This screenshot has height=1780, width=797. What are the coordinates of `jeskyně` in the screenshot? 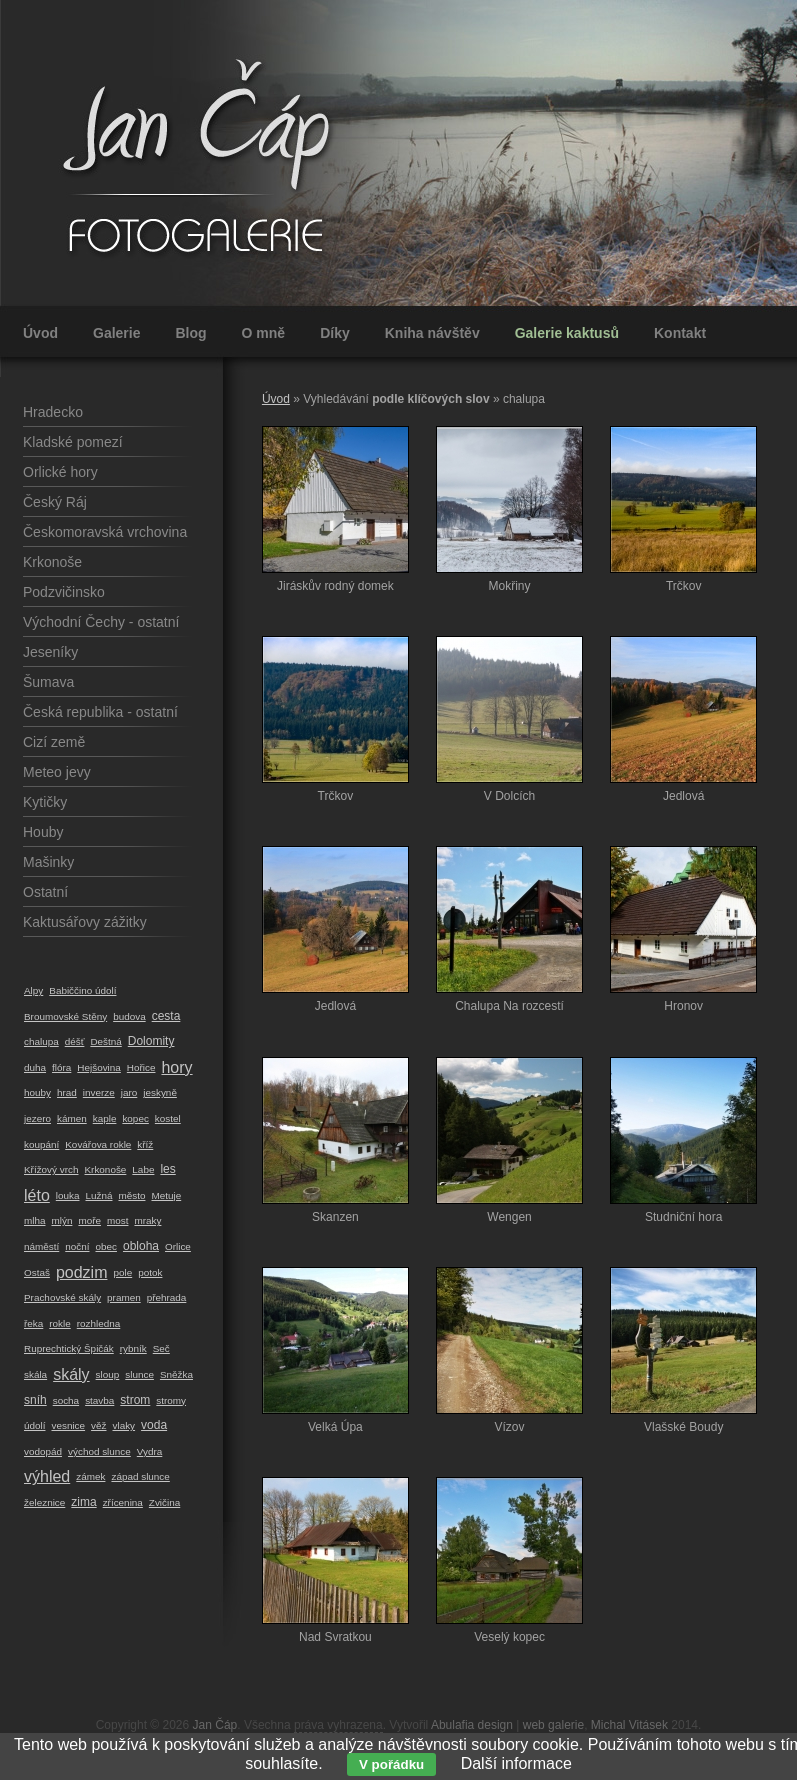 It's located at (160, 1092).